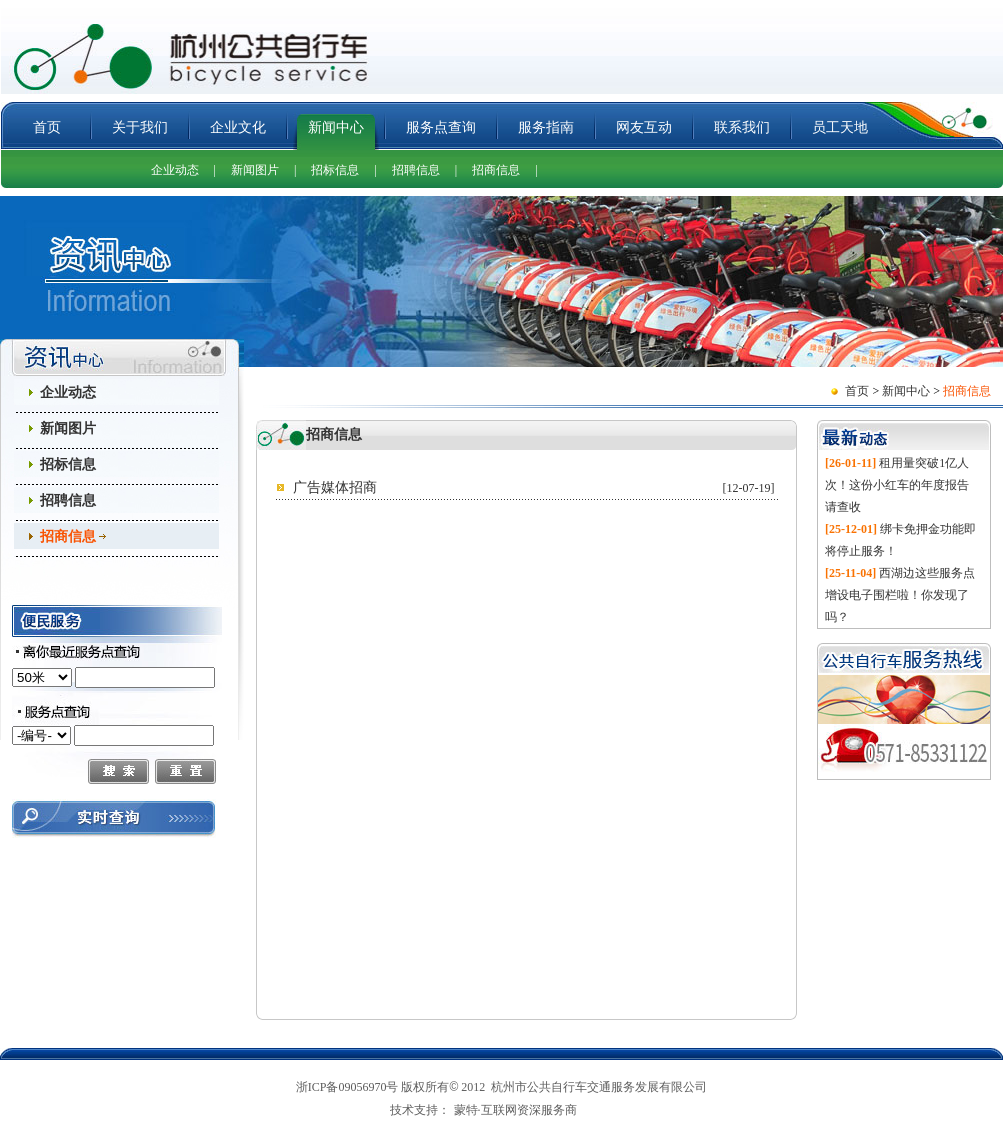 Image resolution: width=1003 pixels, height=1132 pixels. I want to click on 招标信息, so click(335, 170).